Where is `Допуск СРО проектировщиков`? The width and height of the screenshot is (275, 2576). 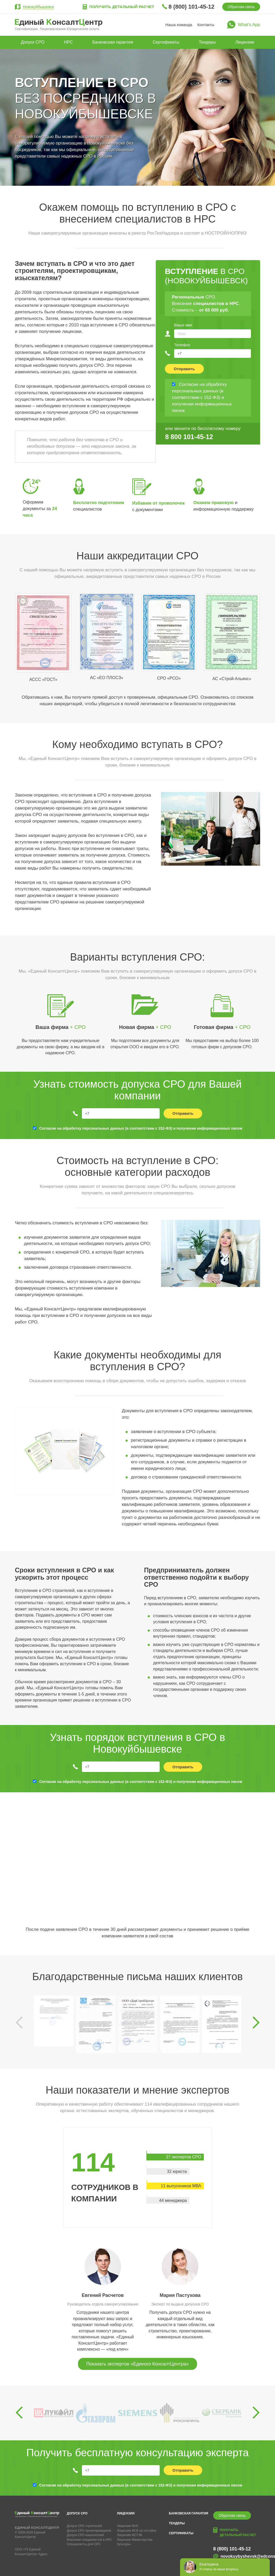 Допуск СРО проектировщиков is located at coordinates (89, 2530).